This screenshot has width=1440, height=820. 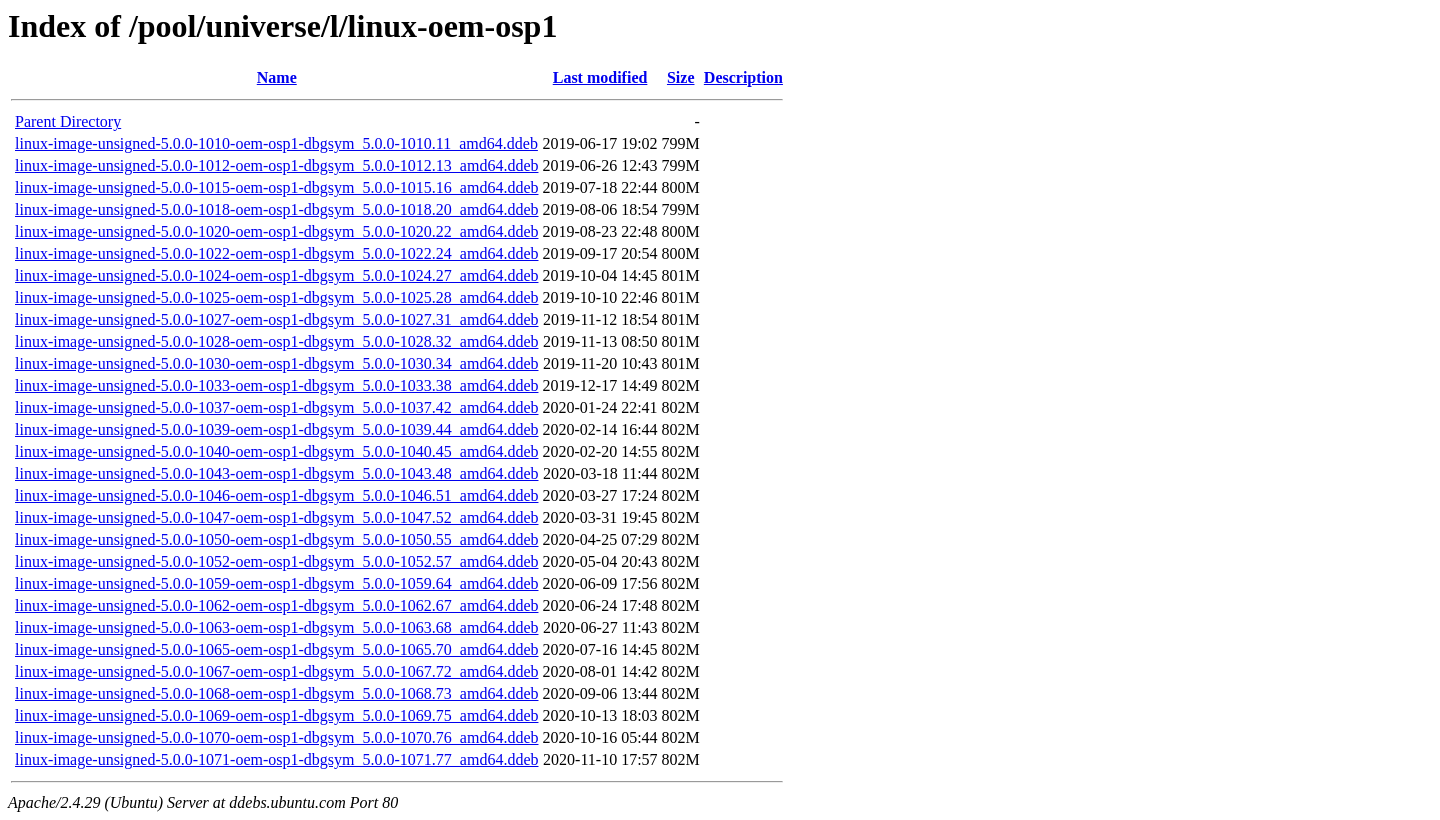 I want to click on linux-image-unsigned-5.0.0-1069-oem-osp1-dbgsym_5.0.0-1069.75_amd64.ddeb, so click(x=276, y=715).